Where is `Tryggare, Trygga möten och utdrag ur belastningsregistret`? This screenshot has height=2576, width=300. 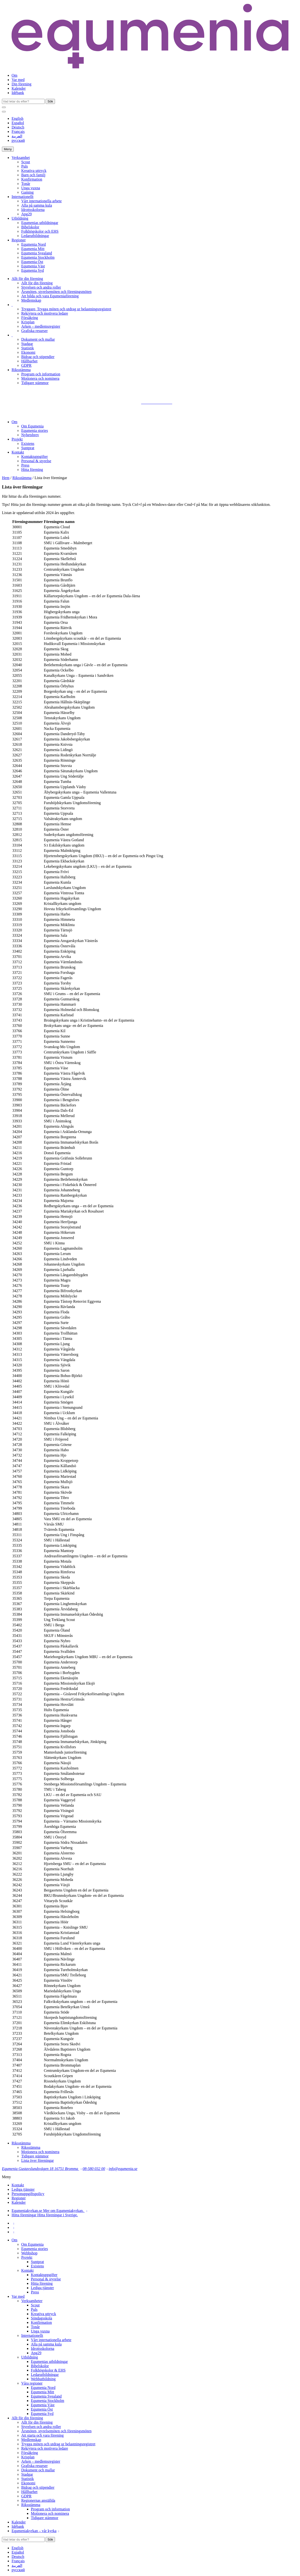
Tryggare, Trygga möten och utdrag ur belastningsregistret is located at coordinates (66, 309).